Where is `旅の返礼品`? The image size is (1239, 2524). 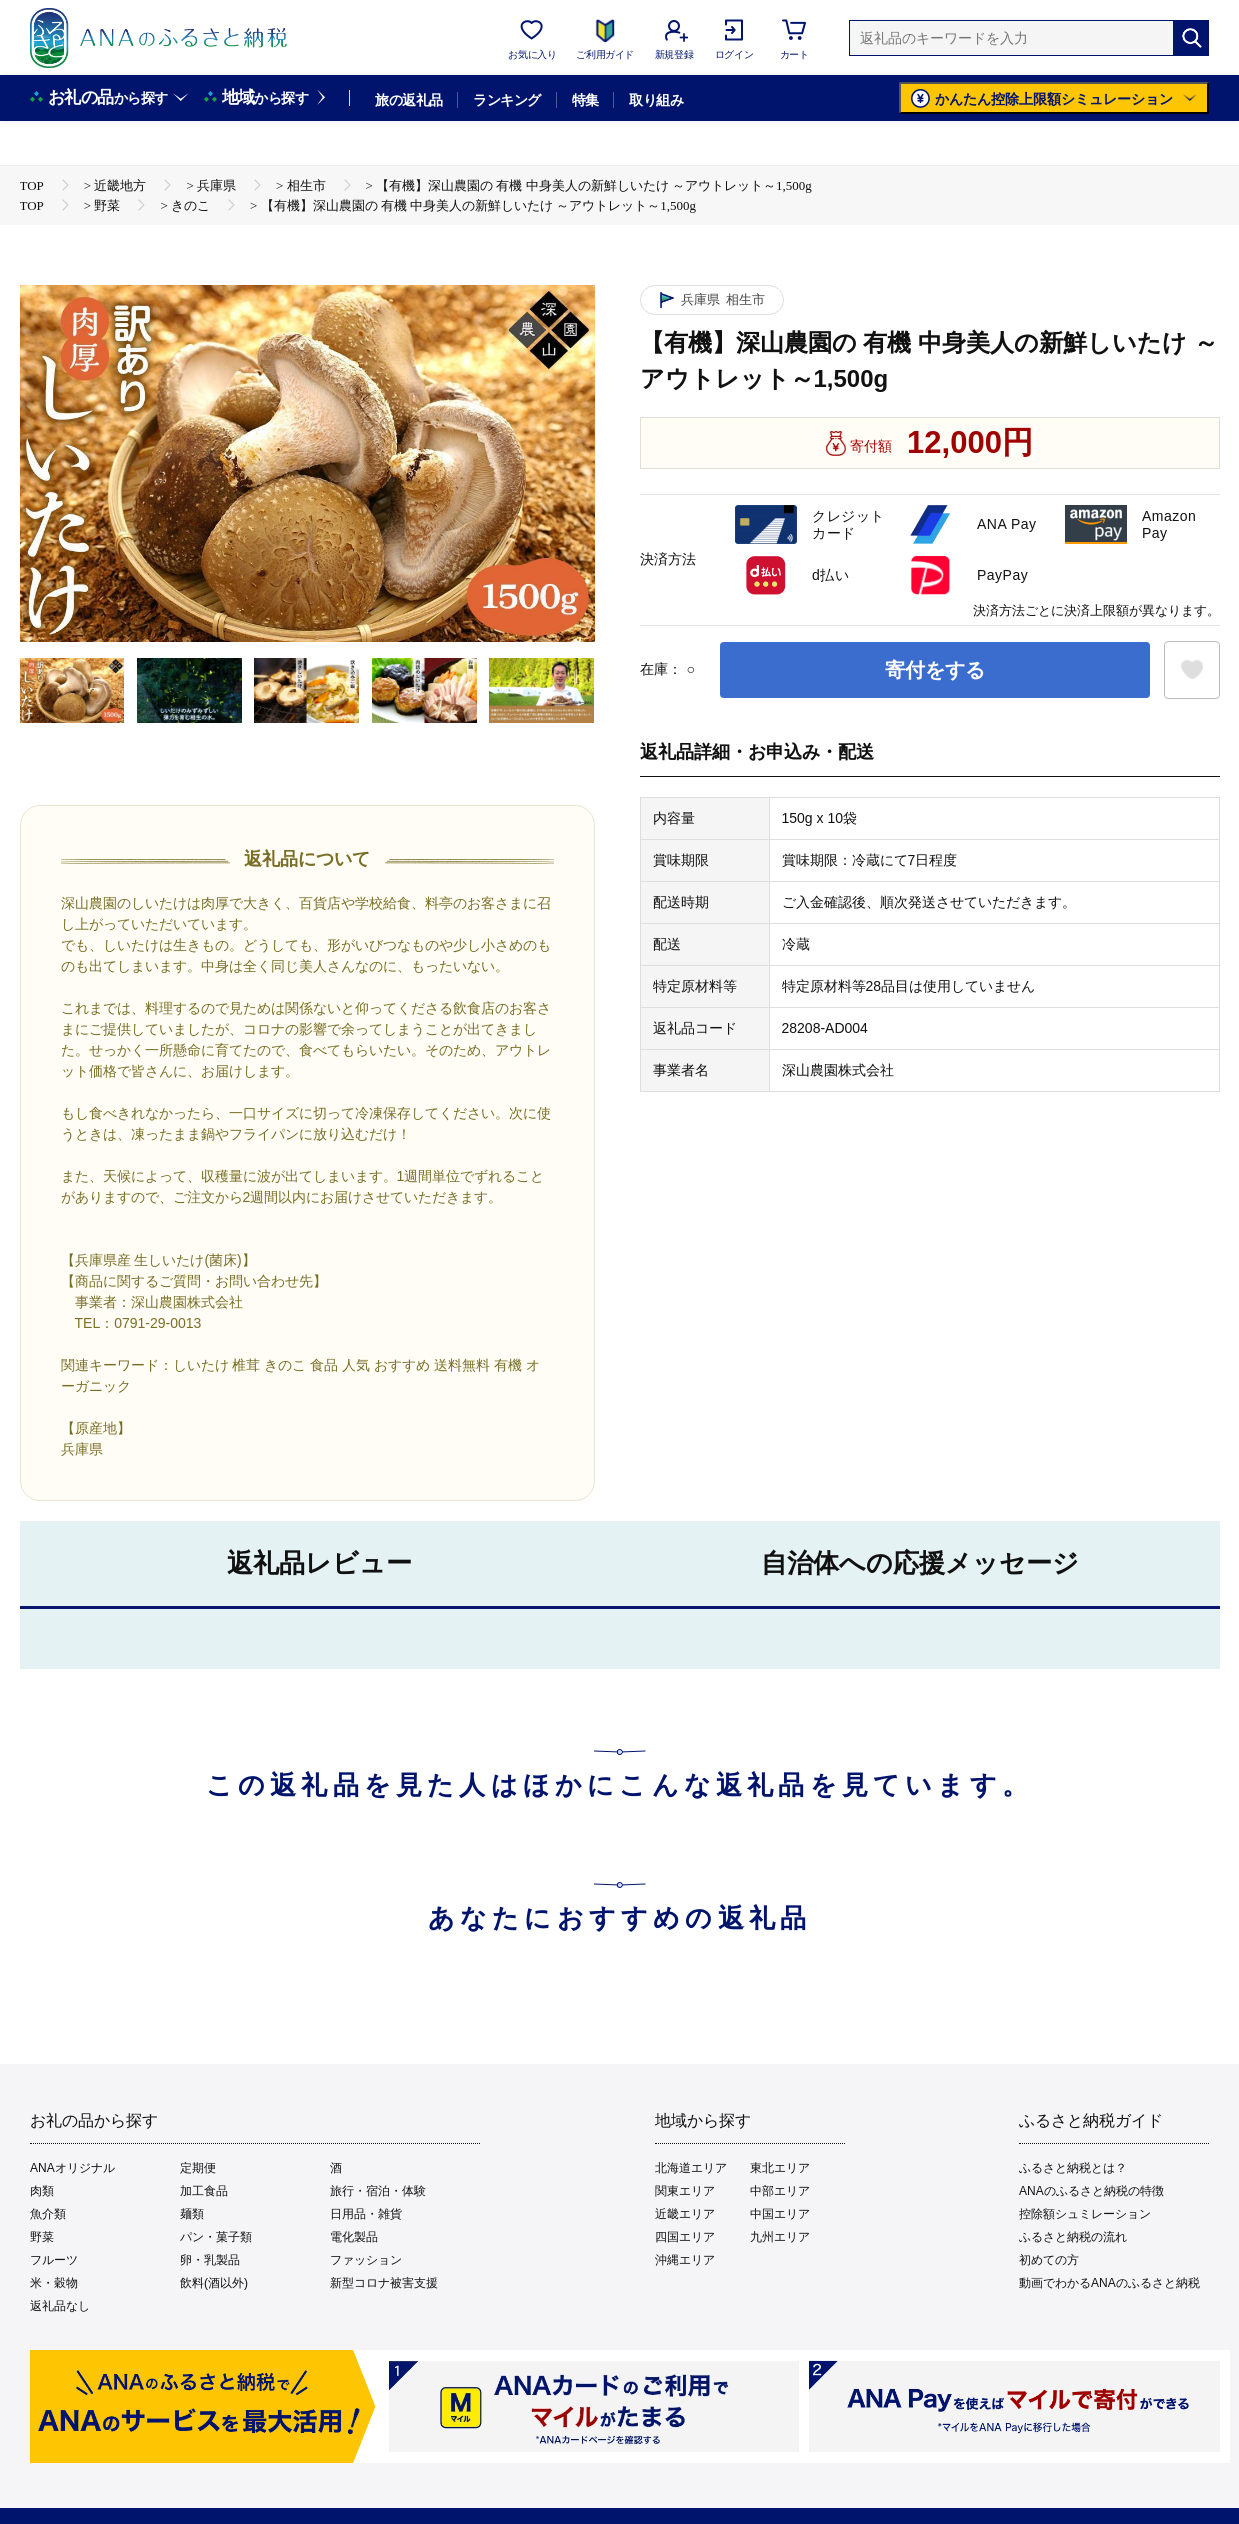
旅の返礼品 is located at coordinates (408, 100).